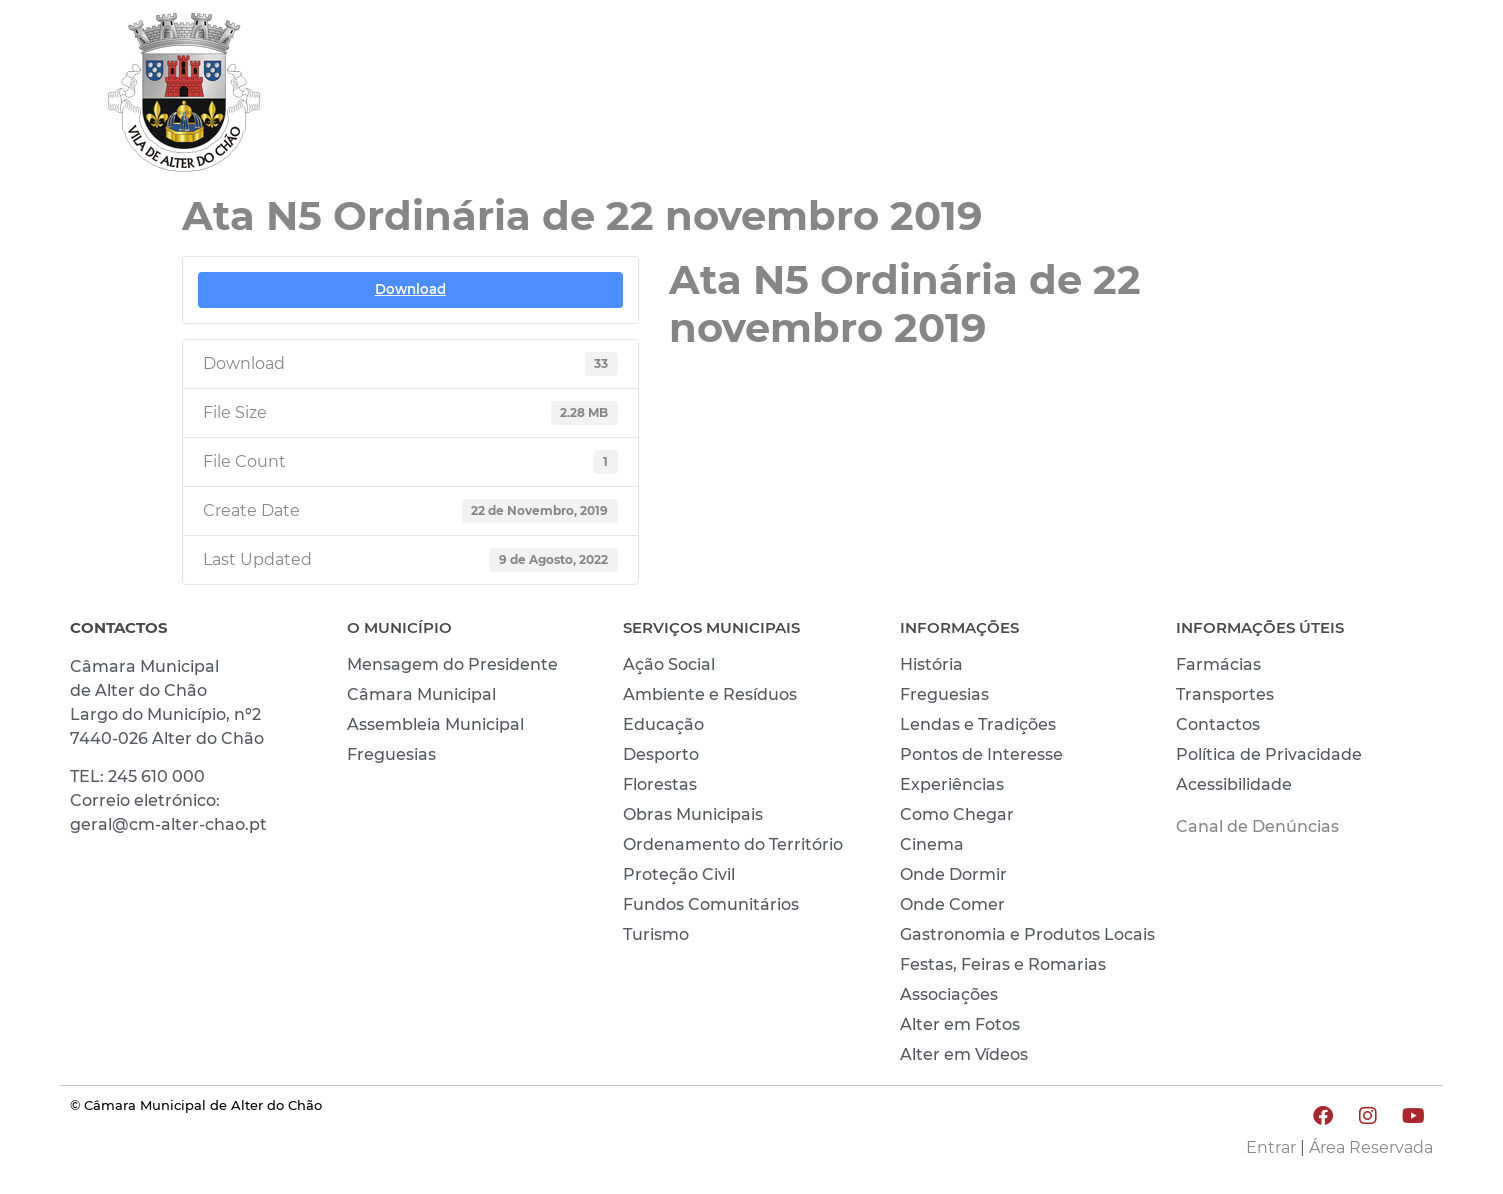  Describe the element at coordinates (1003, 964) in the screenshot. I see `Festas, Feiras e Romarias` at that location.